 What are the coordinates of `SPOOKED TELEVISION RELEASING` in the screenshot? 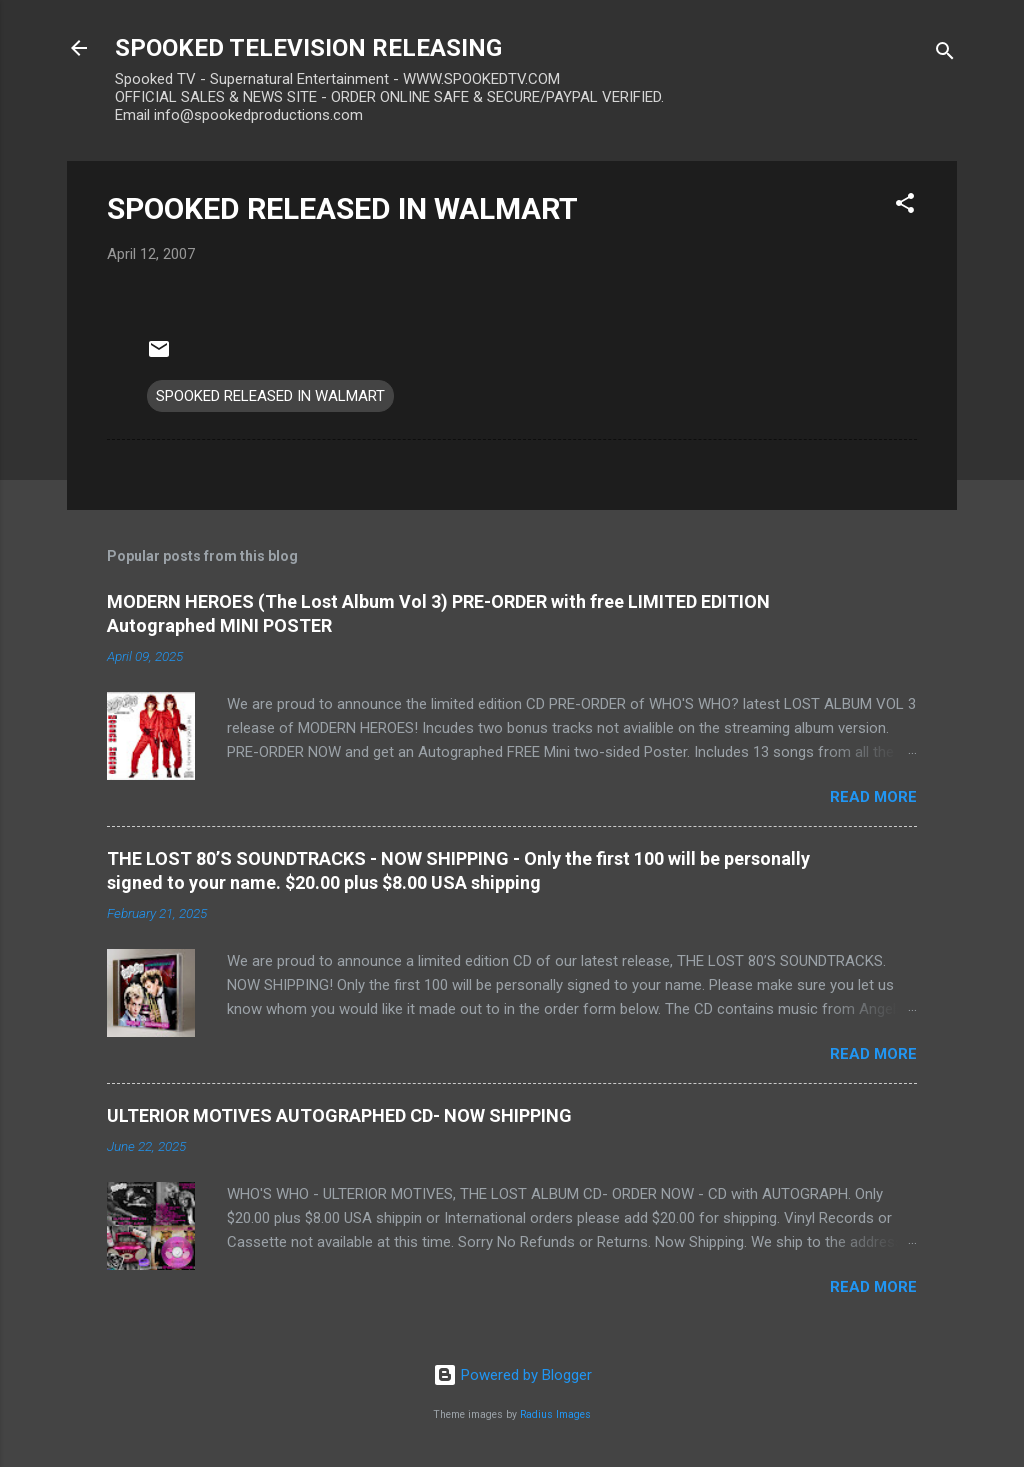 It's located at (308, 48).